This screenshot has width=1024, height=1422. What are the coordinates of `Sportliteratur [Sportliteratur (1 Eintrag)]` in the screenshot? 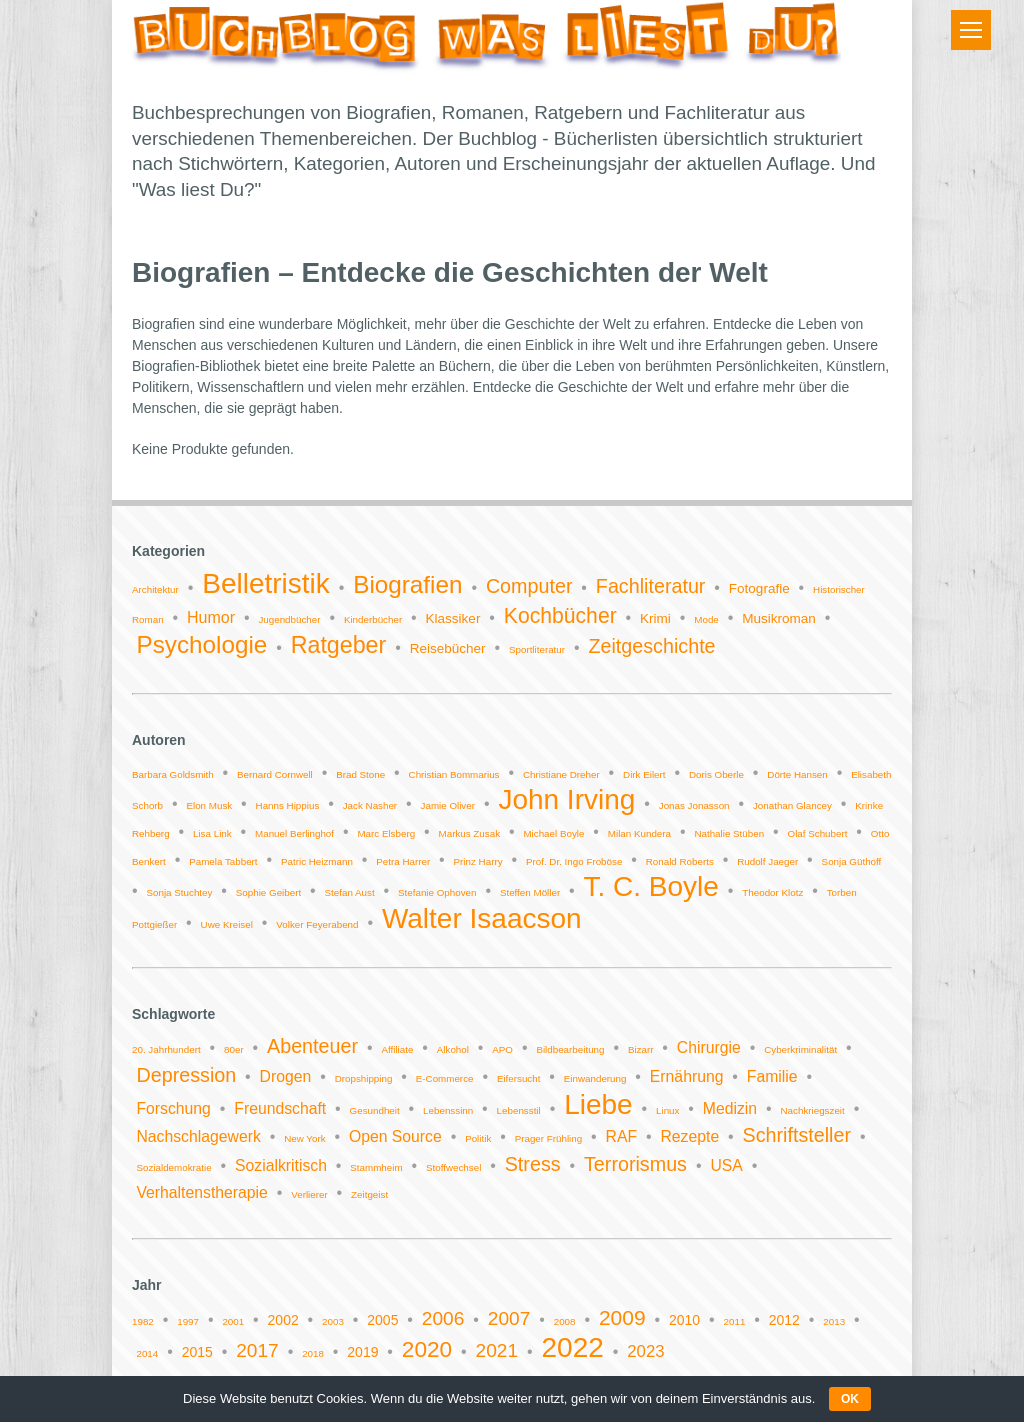 It's located at (537, 649).